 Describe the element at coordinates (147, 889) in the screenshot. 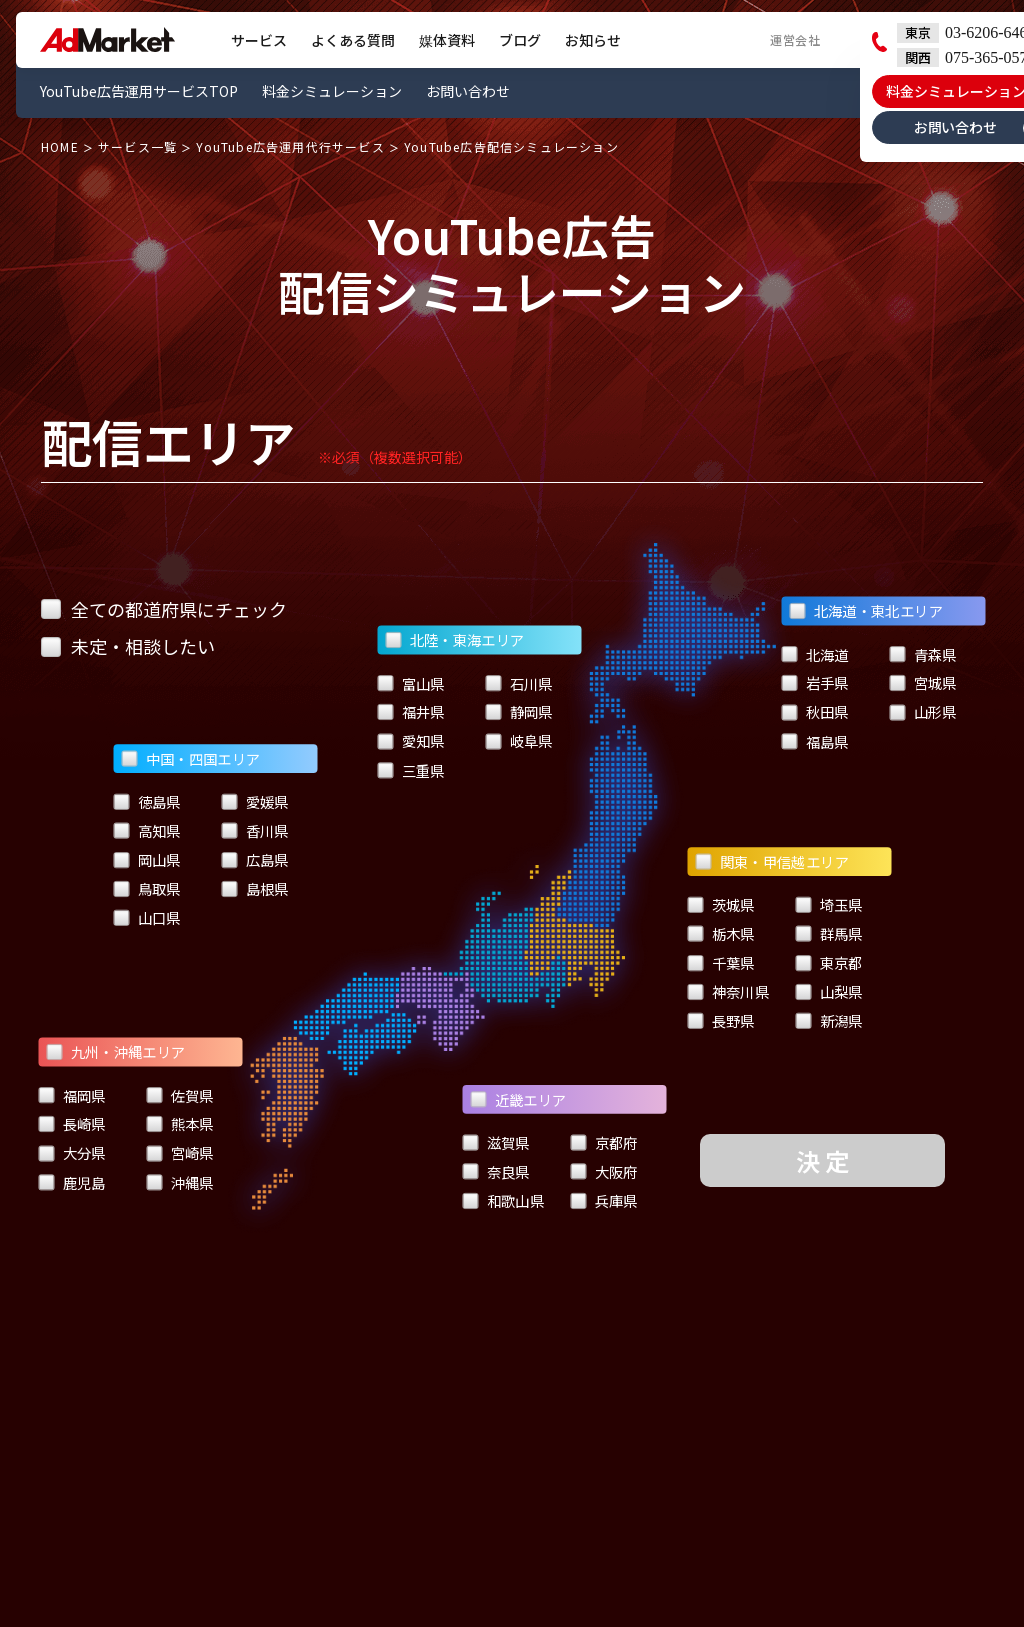

I see `鳥取県` at that location.